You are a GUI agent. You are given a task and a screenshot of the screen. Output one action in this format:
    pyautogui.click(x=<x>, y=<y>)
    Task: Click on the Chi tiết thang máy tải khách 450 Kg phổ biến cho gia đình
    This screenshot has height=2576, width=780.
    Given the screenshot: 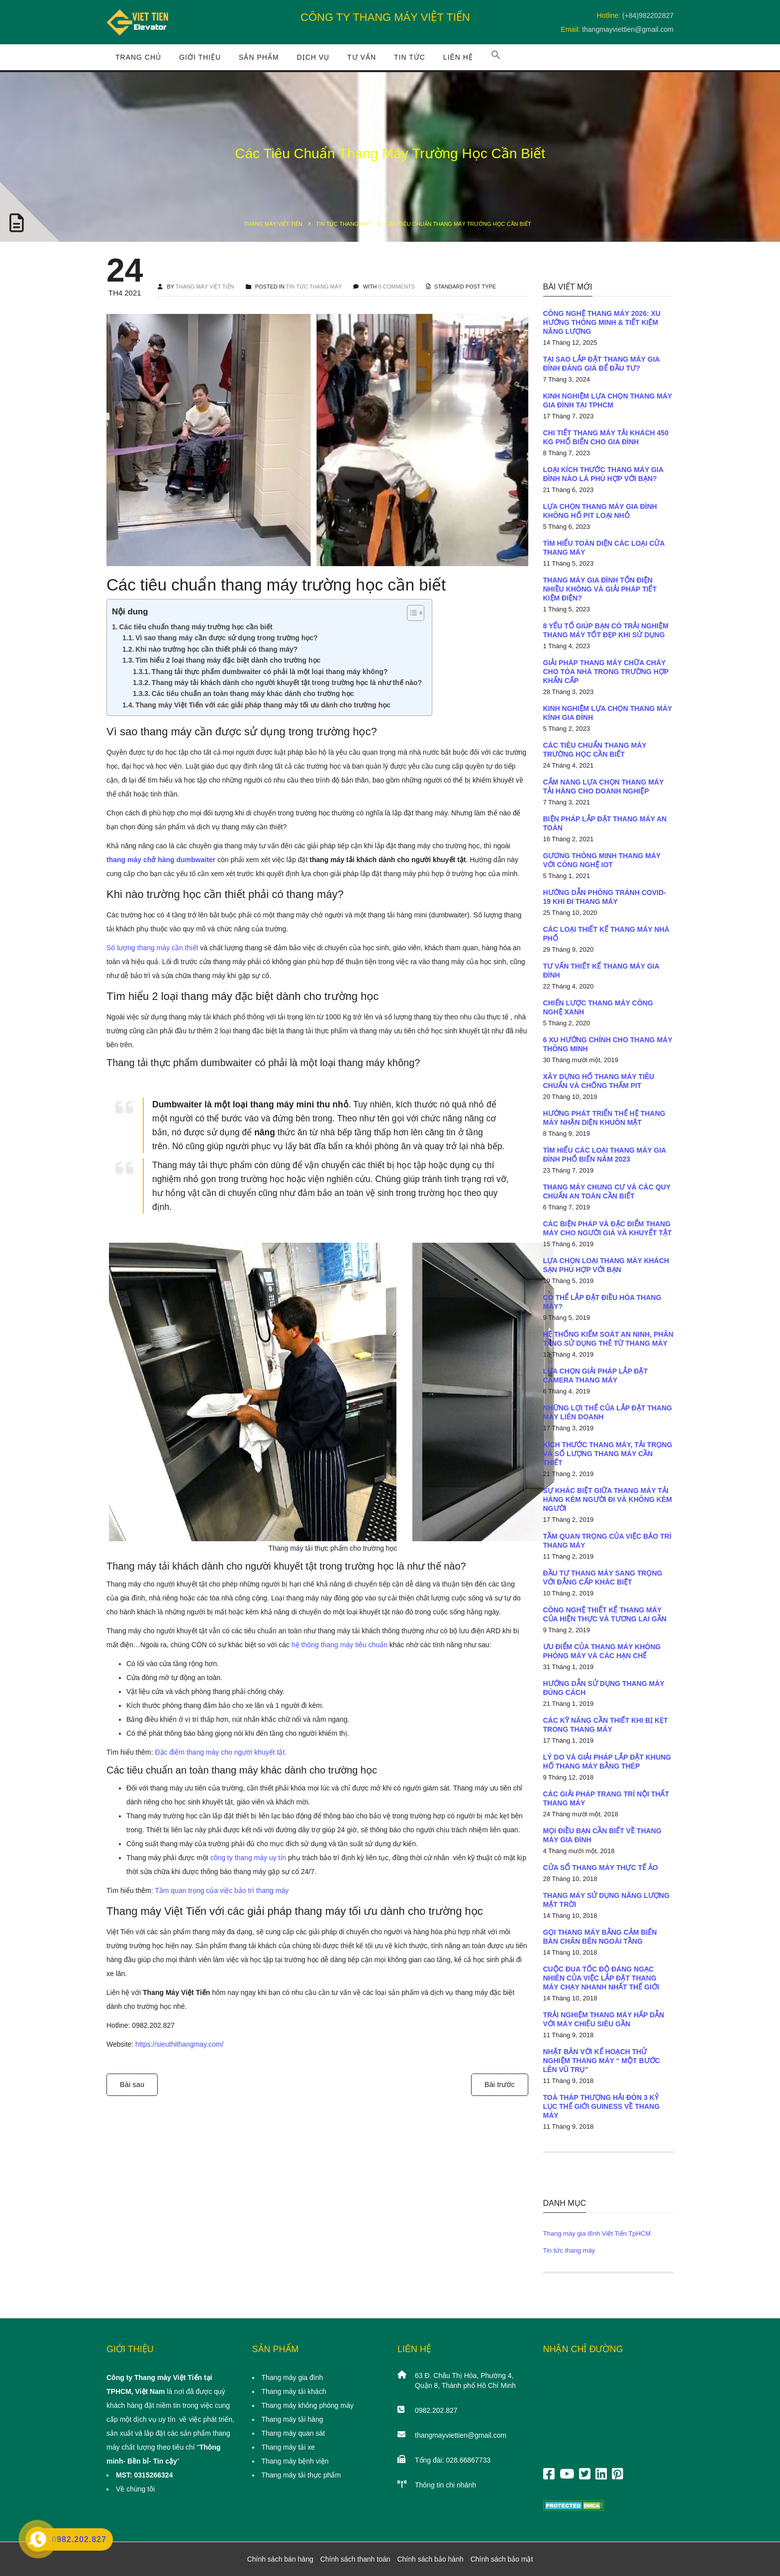 What is the action you would take?
    pyautogui.click(x=606, y=437)
    